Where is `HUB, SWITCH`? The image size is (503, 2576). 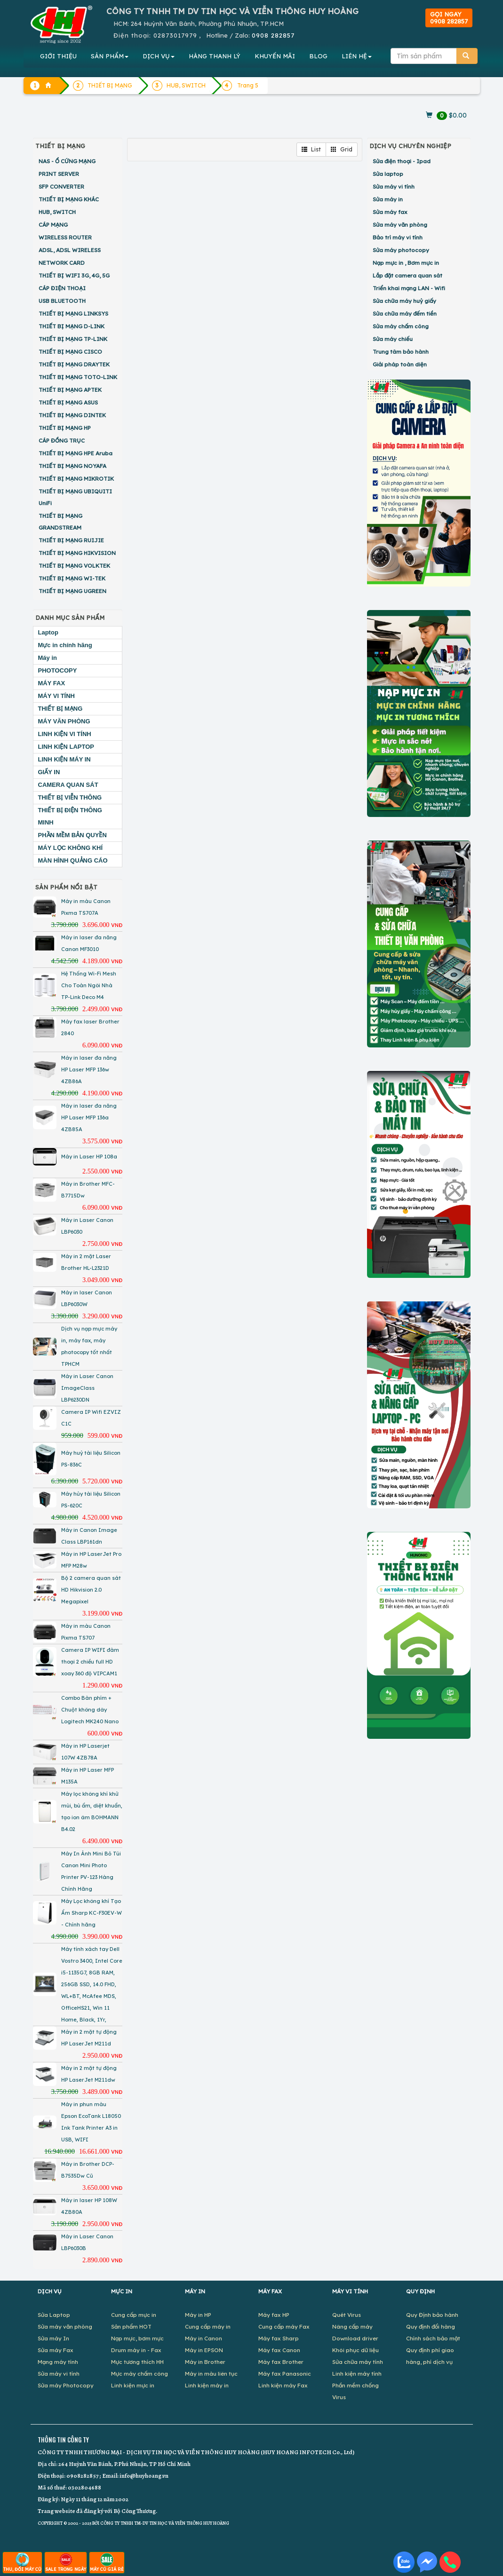
HUB, SWITCH is located at coordinates (57, 211).